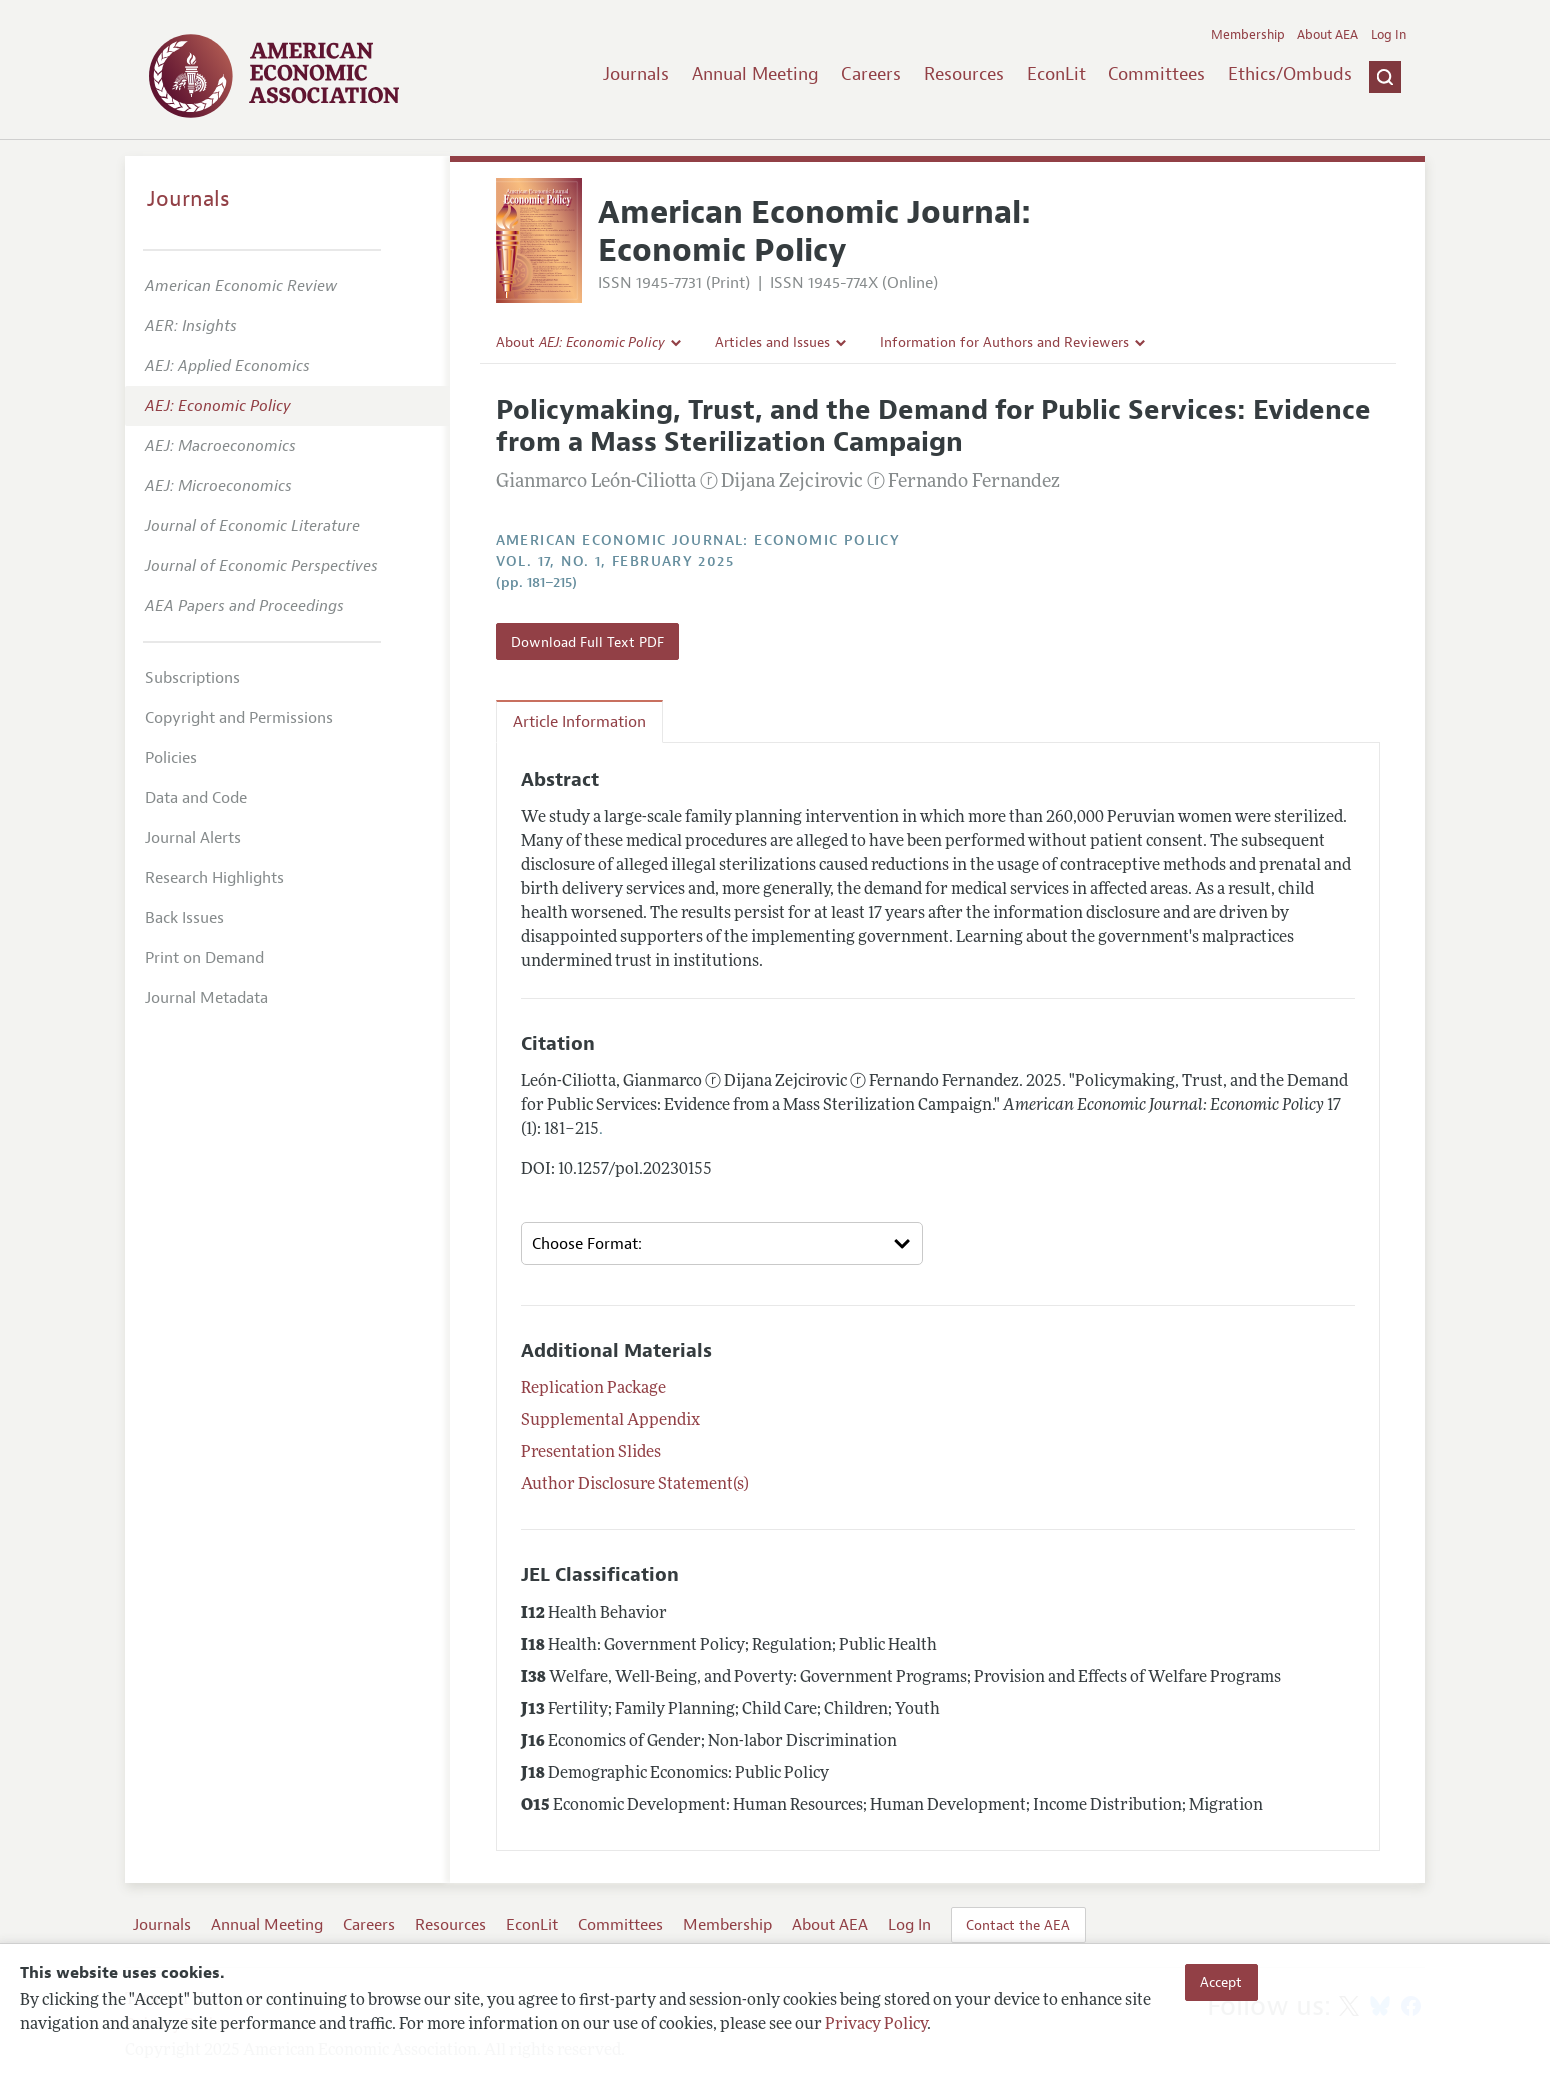  Describe the element at coordinates (1290, 74) in the screenshot. I see `Ethics/Ombuds` at that location.